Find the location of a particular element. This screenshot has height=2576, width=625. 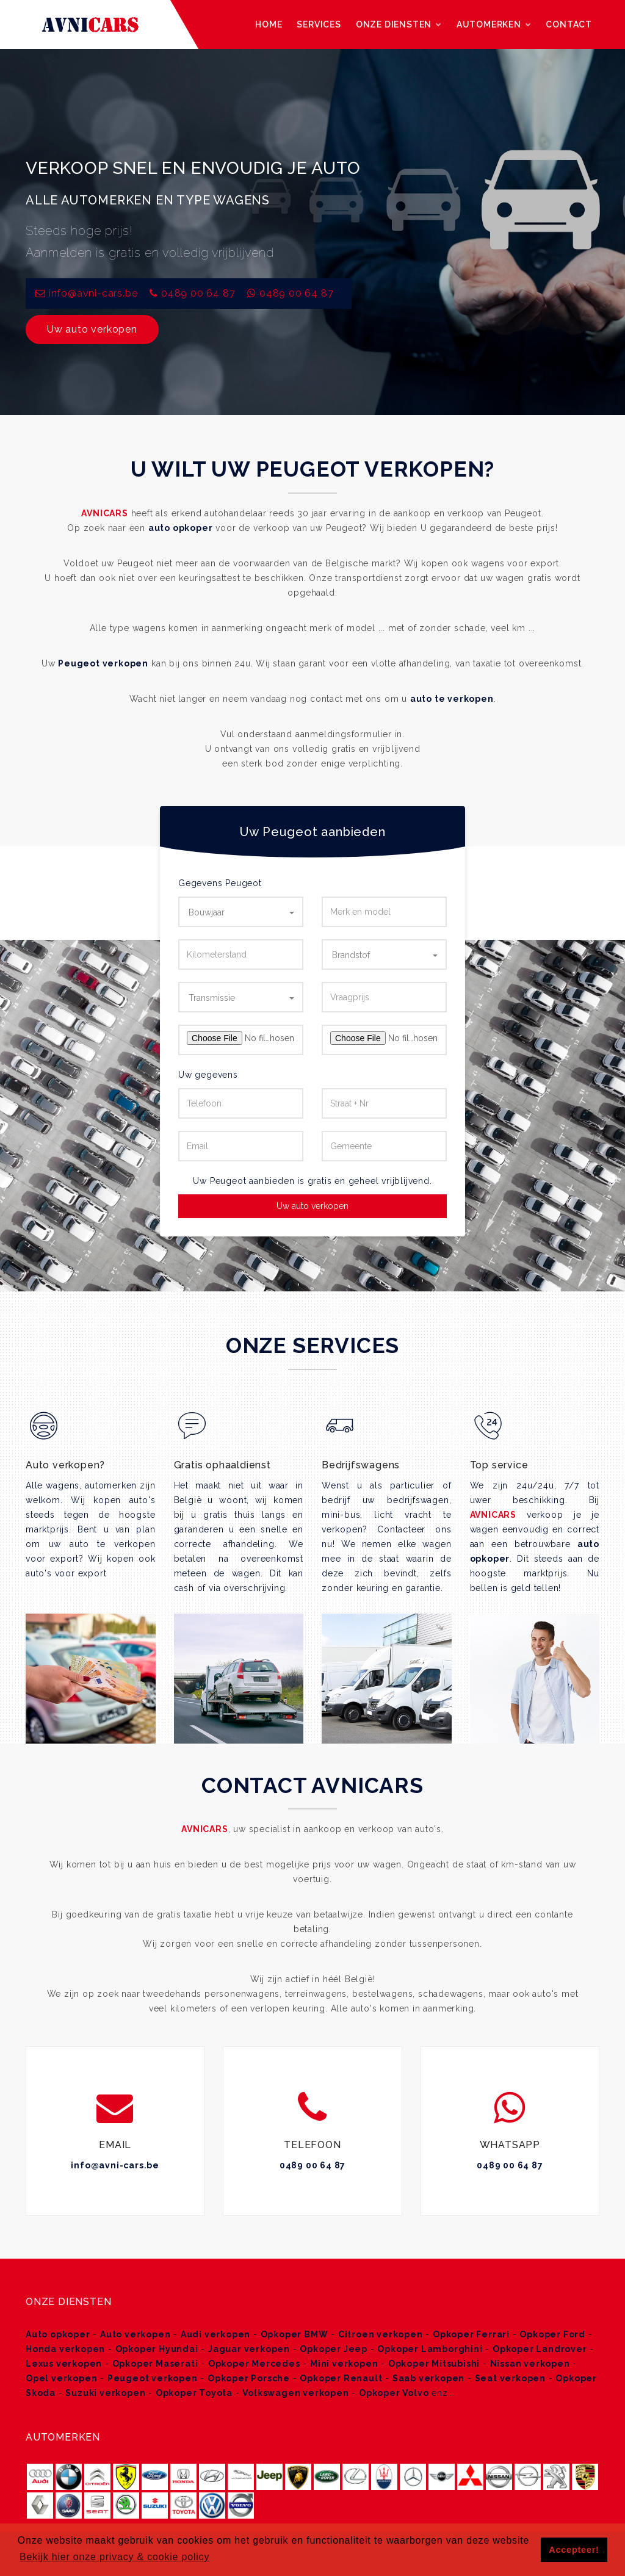

Mini verkopen is located at coordinates (344, 2364).